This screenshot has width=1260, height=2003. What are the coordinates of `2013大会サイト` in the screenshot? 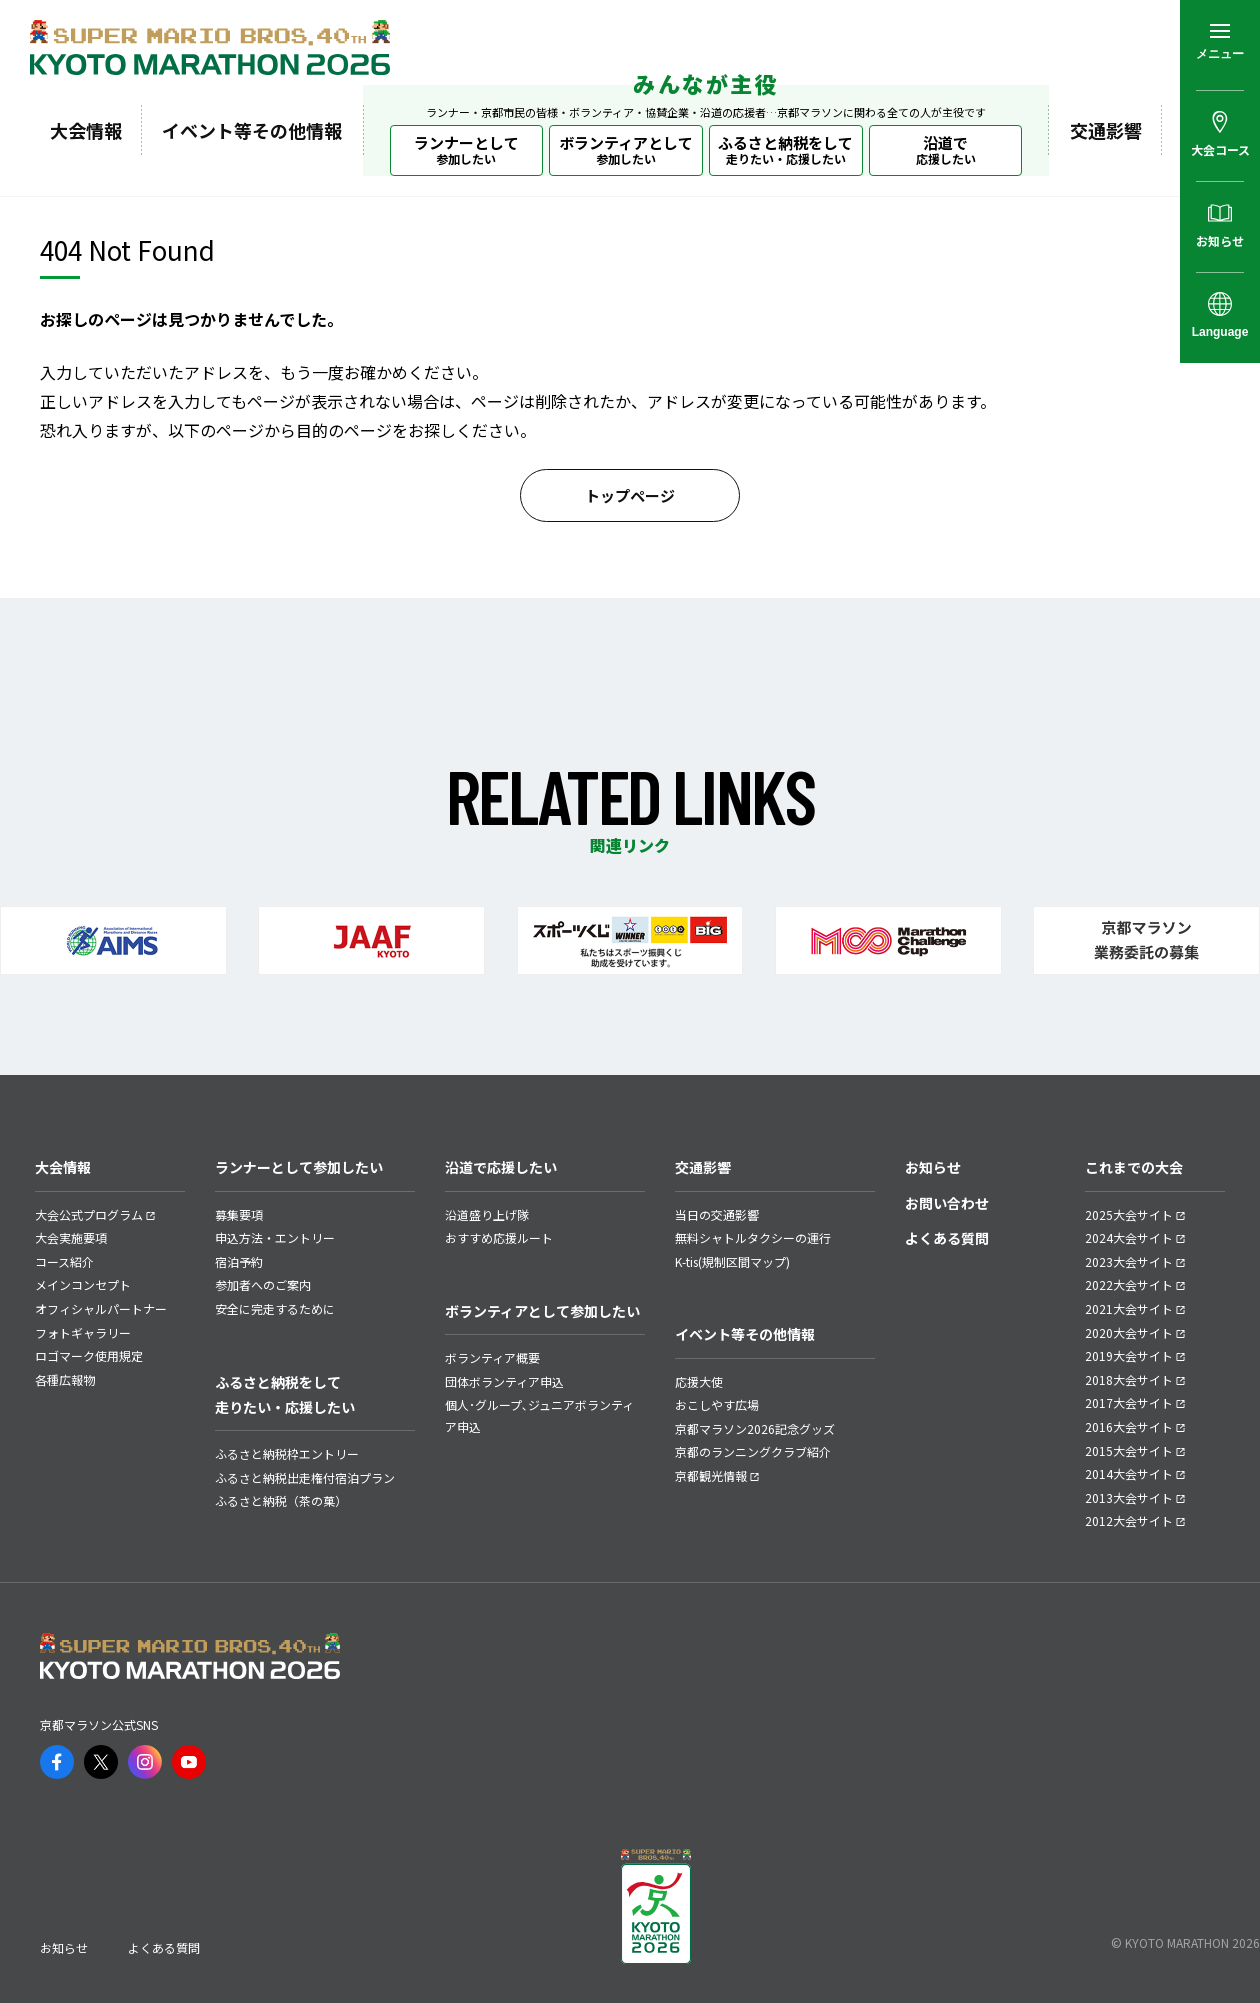 It's located at (1129, 1497).